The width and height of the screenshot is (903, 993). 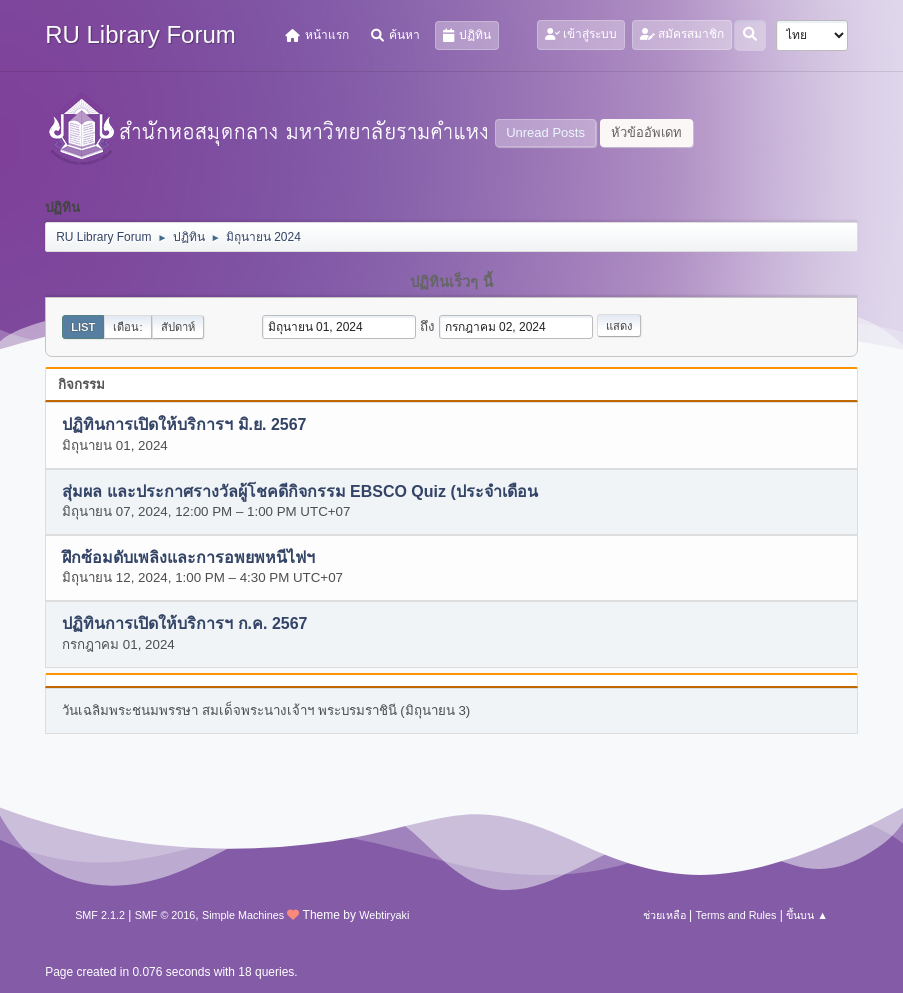 What do you see at coordinates (127, 327) in the screenshot?
I see `เดือน:` at bounding box center [127, 327].